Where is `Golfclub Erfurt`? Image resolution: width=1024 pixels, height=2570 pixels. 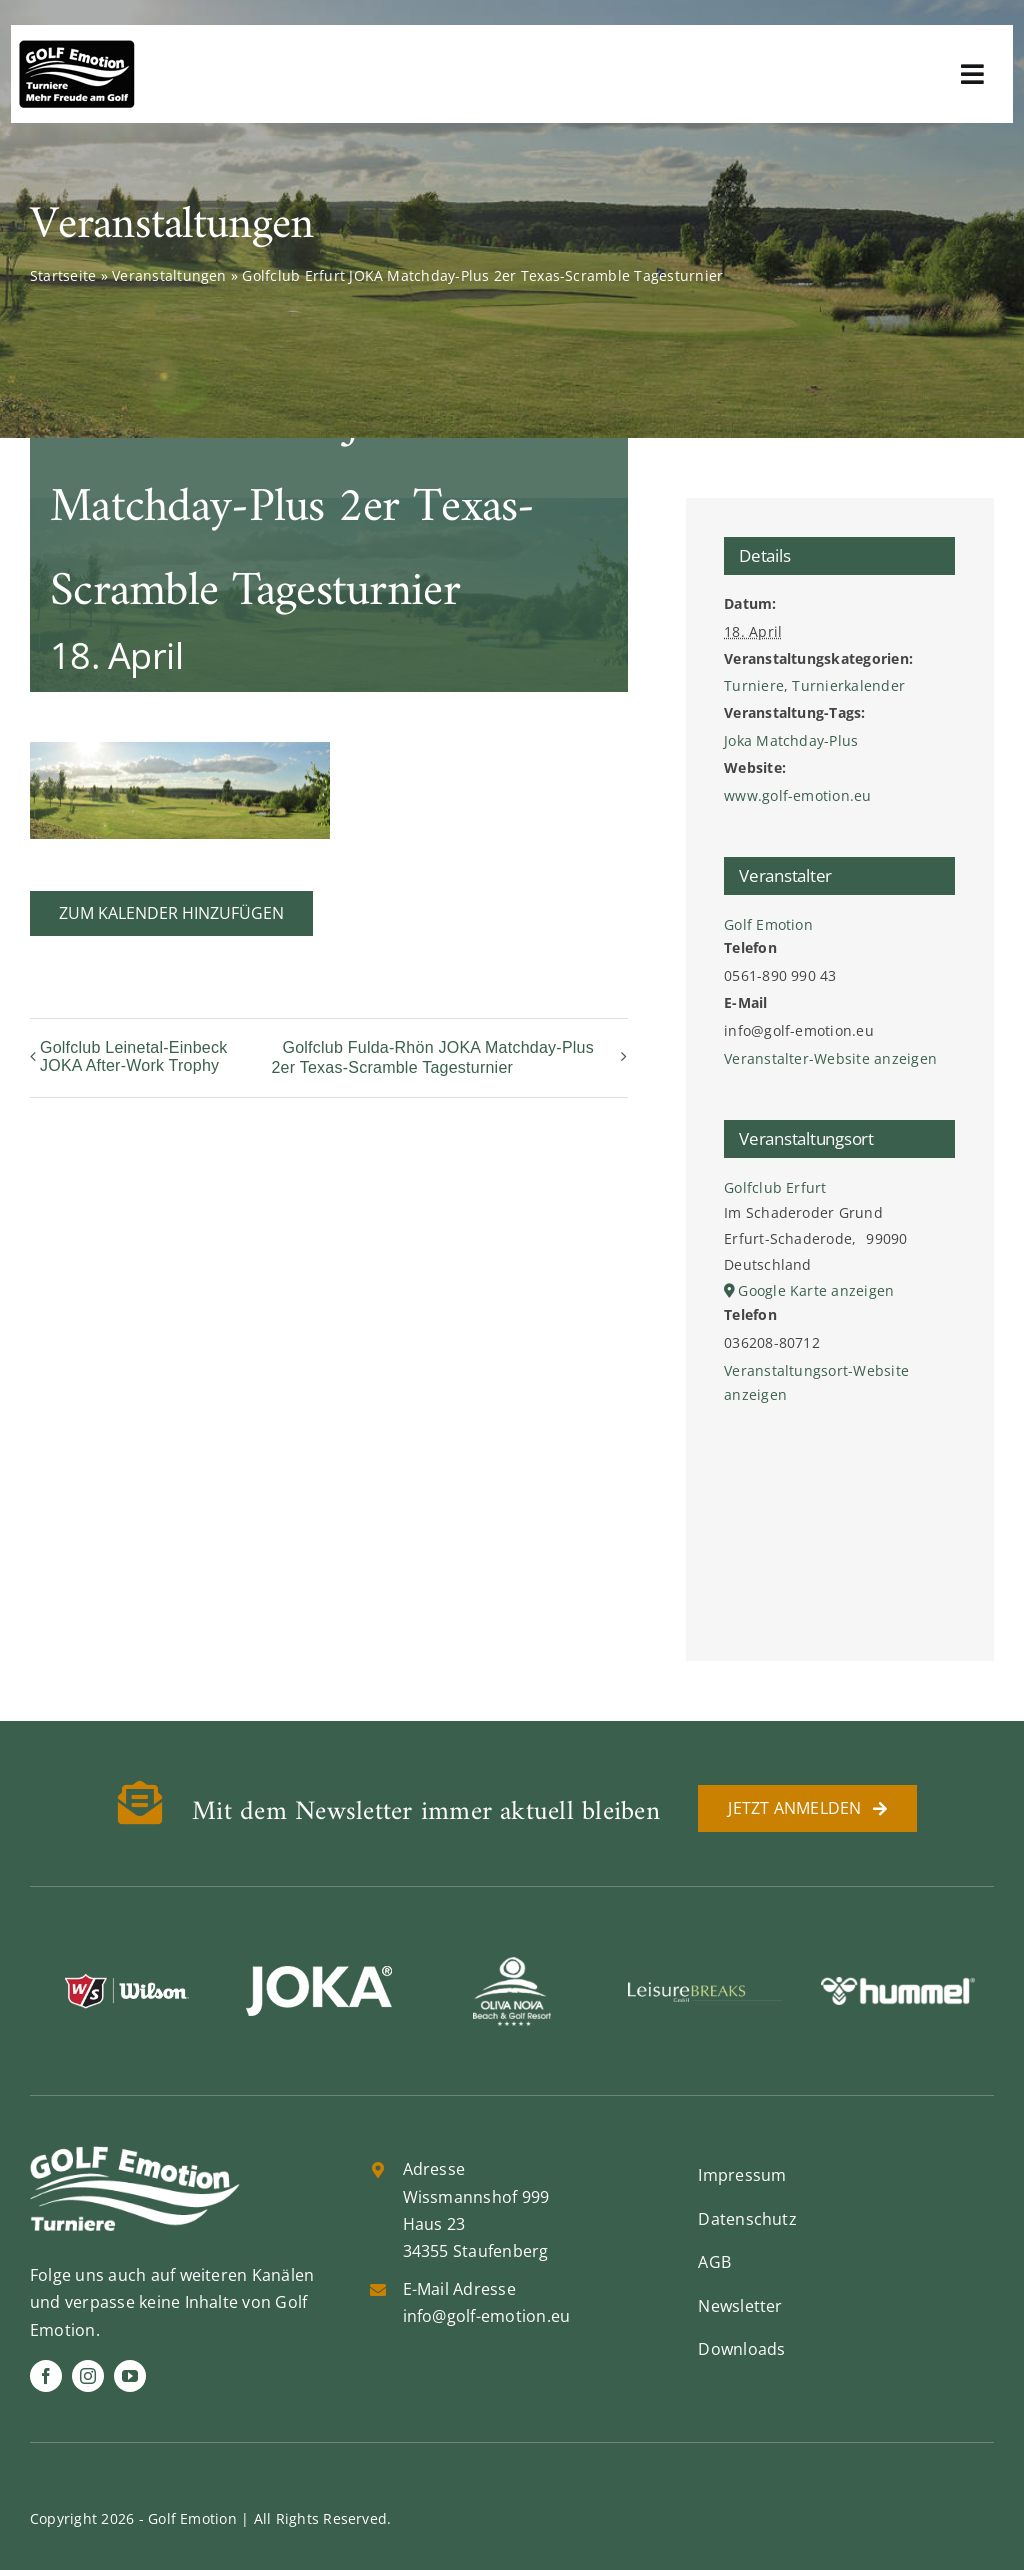 Golfclub Erfurt is located at coordinates (775, 1187).